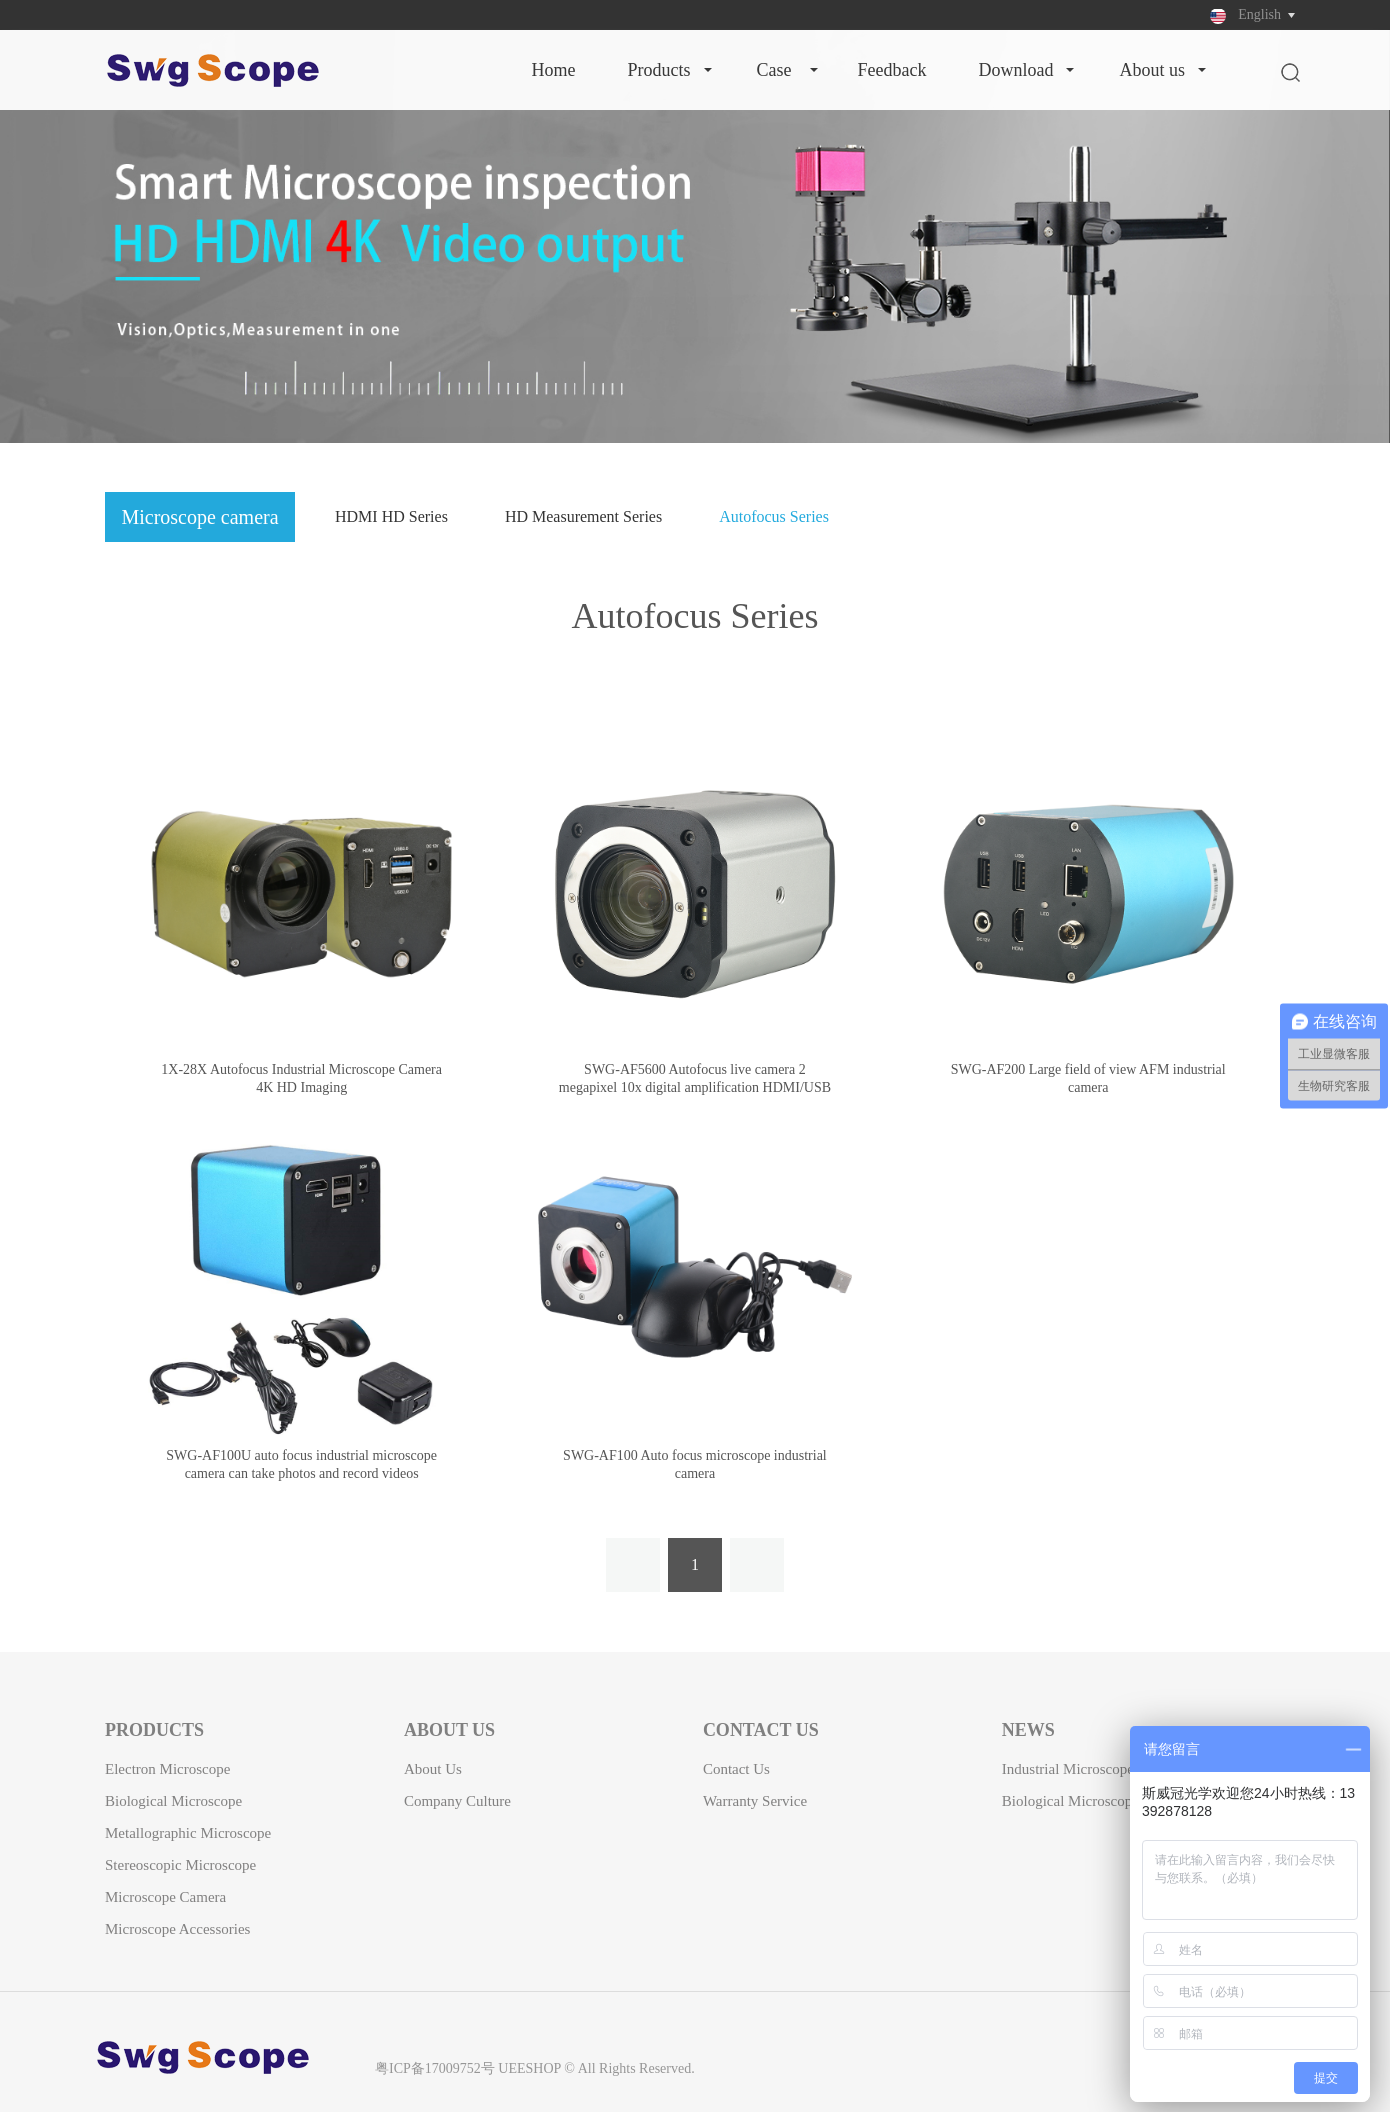 Image resolution: width=1390 pixels, height=2112 pixels. What do you see at coordinates (553, 70) in the screenshot?
I see `Home` at bounding box center [553, 70].